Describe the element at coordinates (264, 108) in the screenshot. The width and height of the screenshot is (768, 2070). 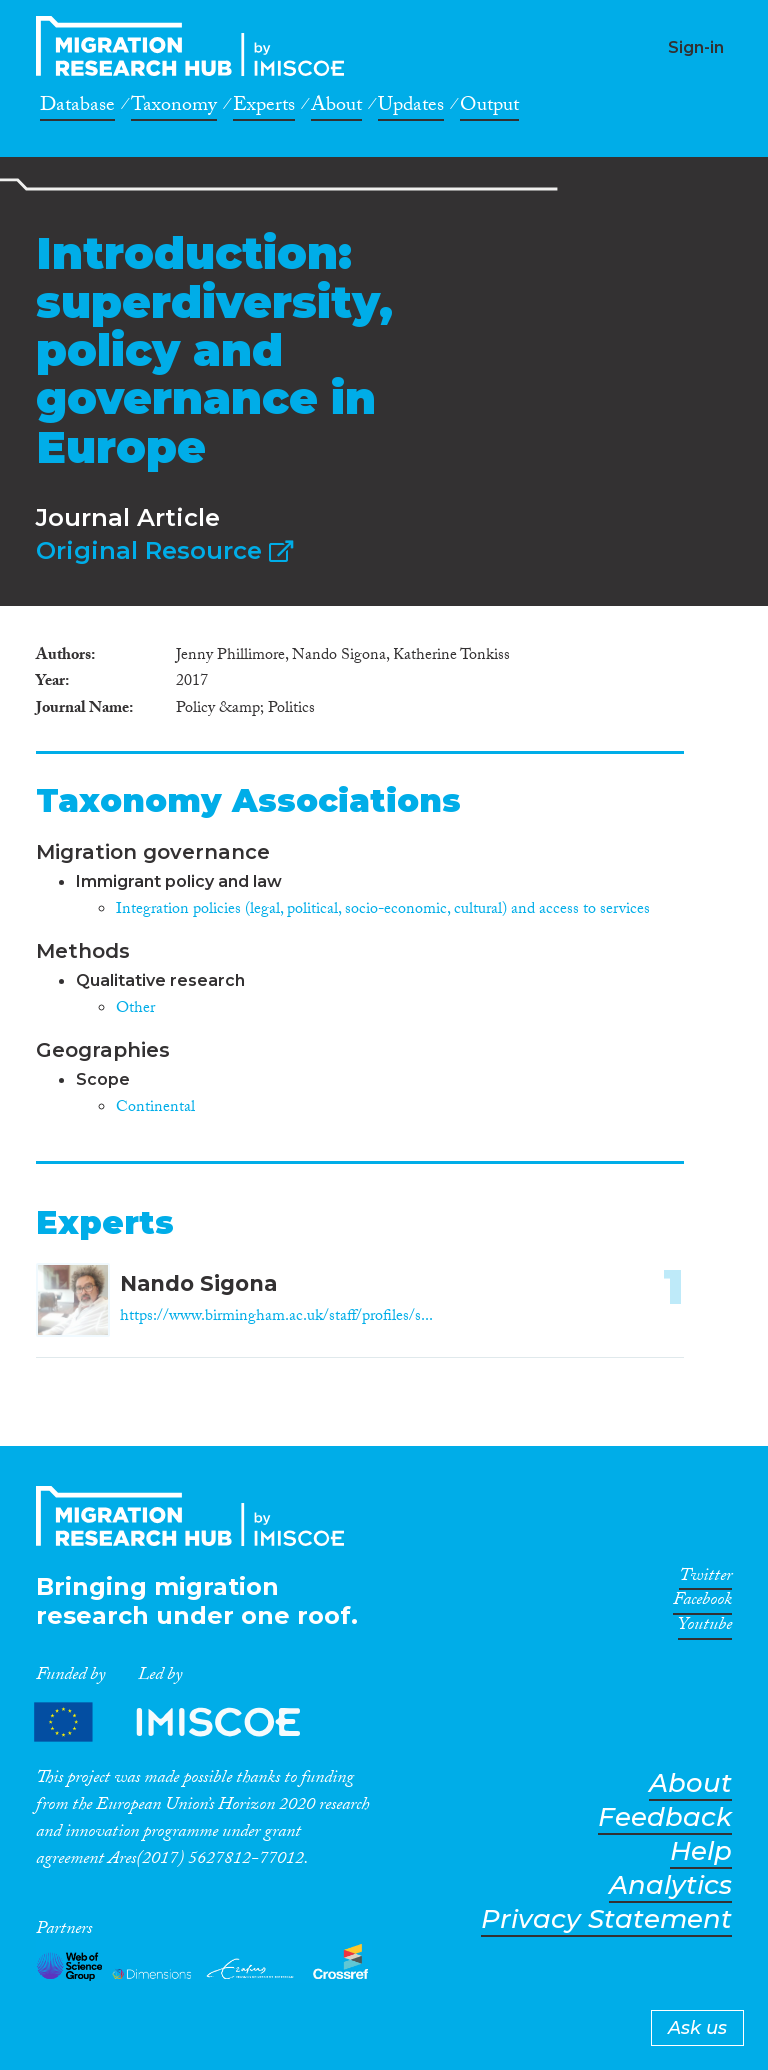
I see `Experts` at that location.